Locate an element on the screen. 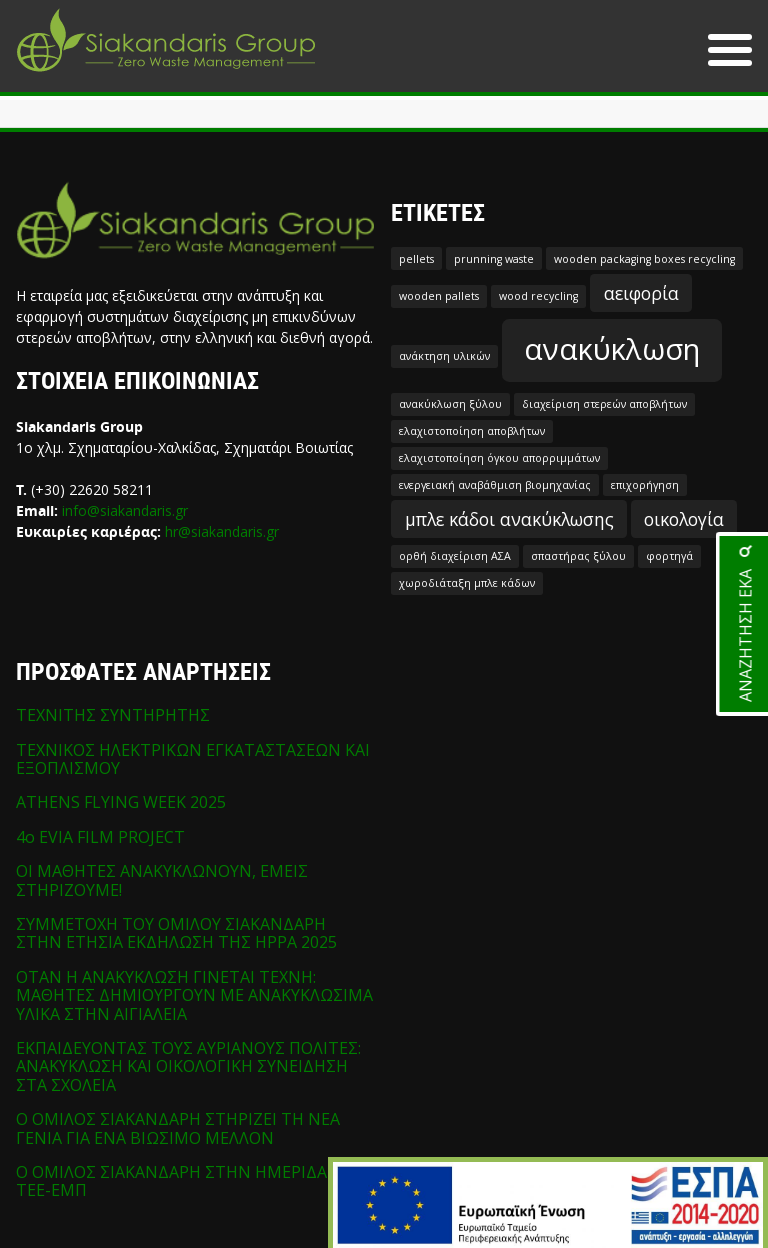 The height and width of the screenshot is (1248, 768). ΟΤΑΝ Η ΑΝΑΚΥΚΛΩΣΗ ΓΙΝΕΤΑΙ ΤΕΧΝΗ: ΜΑΘΗΤΕΣ ΔΗΜΙΟΥΡΓΟΥΝ ΜΕ ΑΝΑΚΥΚΛΩΣΙΜΑ ΥΛΙΚΑ ΣΤΗΝ ΑΙΓΙΑΛΕΙΑ is located at coordinates (194, 995).